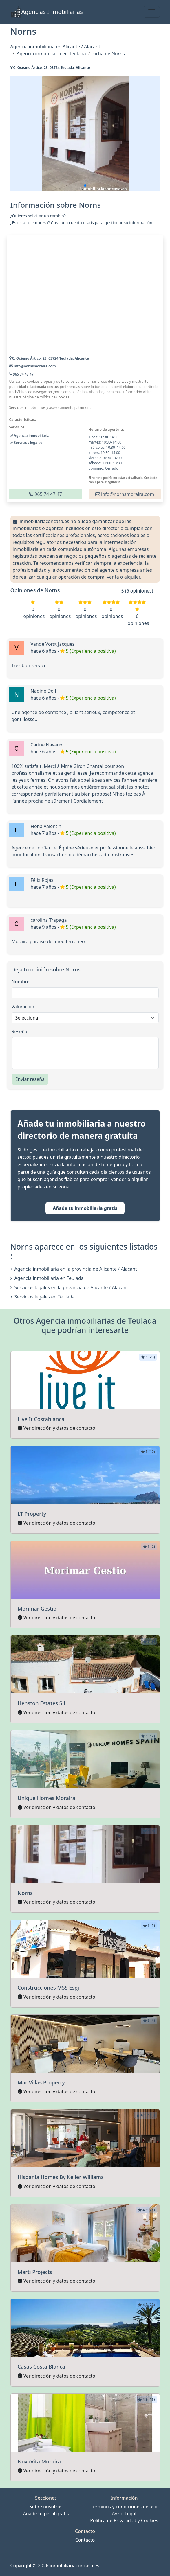 The height and width of the screenshot is (2576, 170). What do you see at coordinates (85, 1208) in the screenshot?
I see `Añade tu inmobiliaria gratis` at bounding box center [85, 1208].